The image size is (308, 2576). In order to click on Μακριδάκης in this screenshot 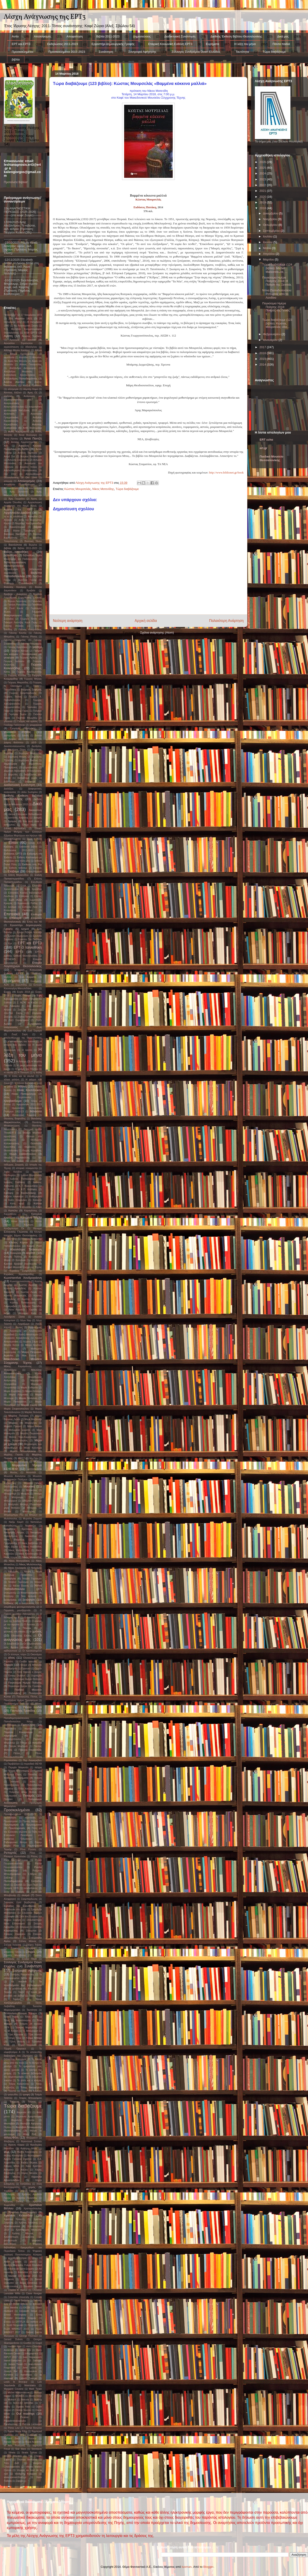, I will do `click(10, 1370)`.